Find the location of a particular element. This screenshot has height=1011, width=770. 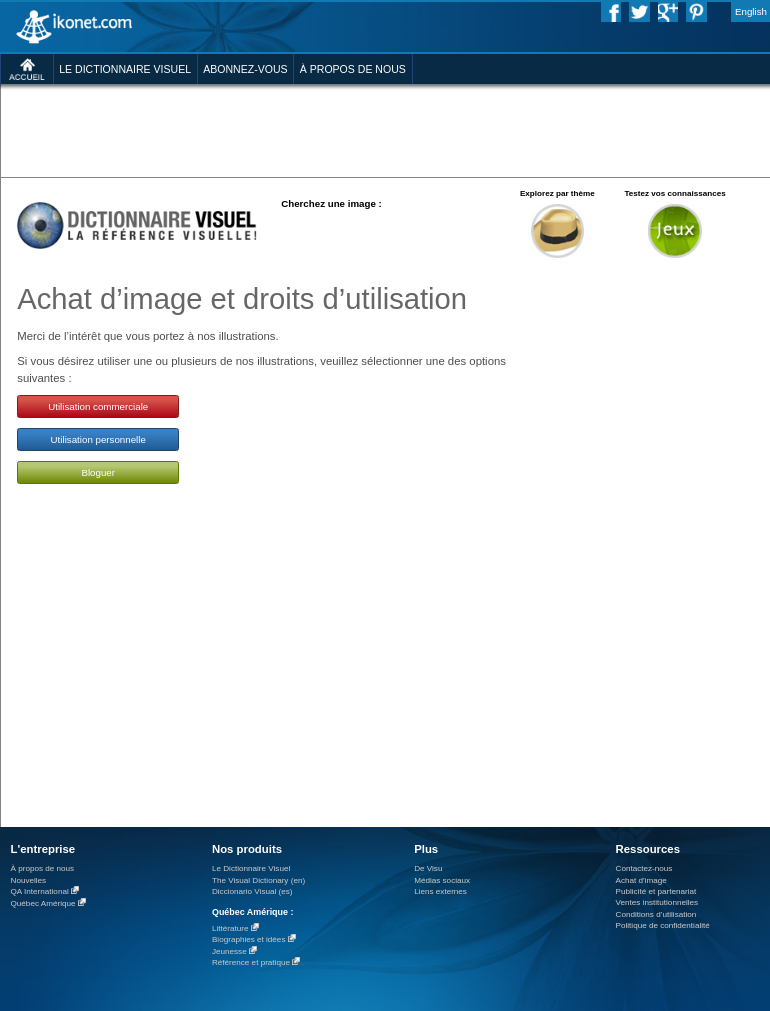

Utilisation commerciale is located at coordinates (98, 406).